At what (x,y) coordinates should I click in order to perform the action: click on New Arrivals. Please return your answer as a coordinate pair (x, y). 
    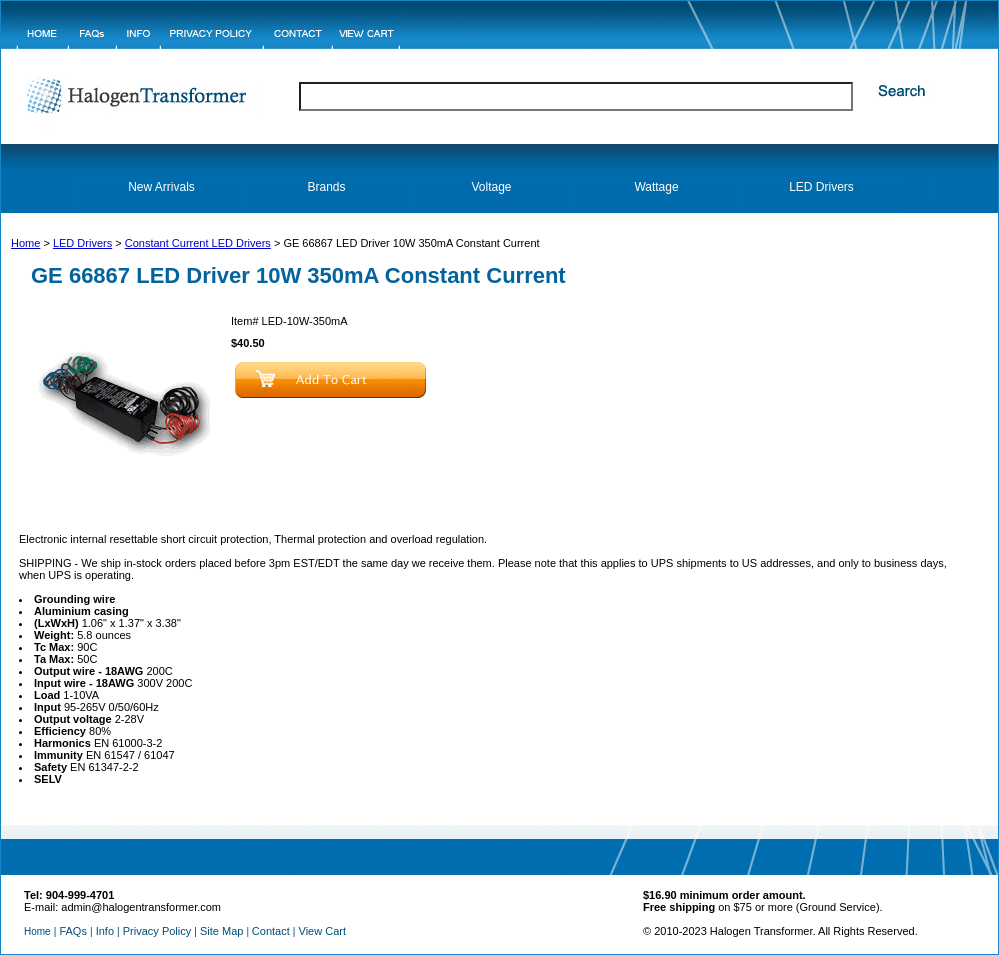
    Looking at the image, I should click on (161, 187).